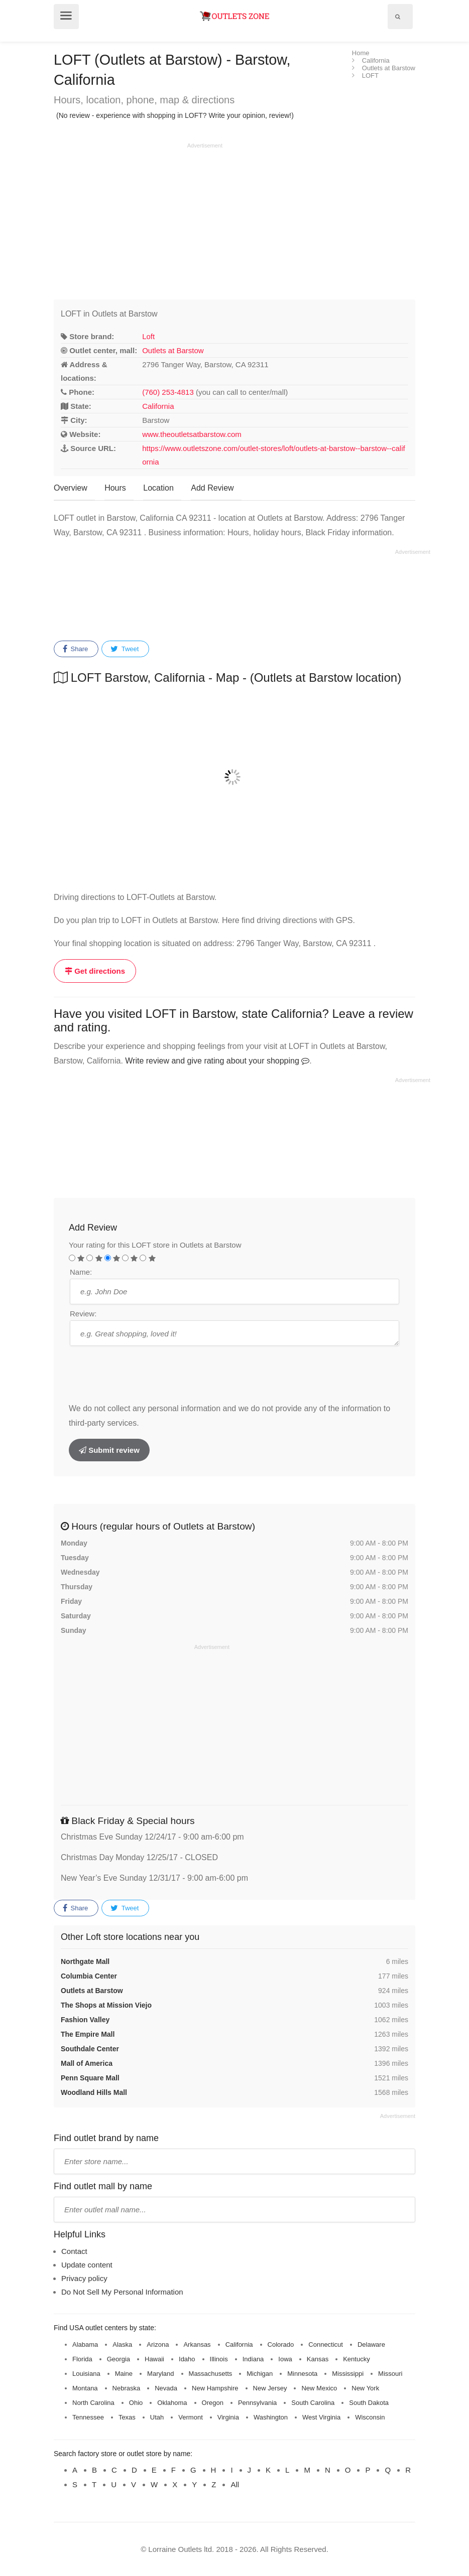 The image size is (469, 2576). What do you see at coordinates (370, 2417) in the screenshot?
I see `Wisconsin` at bounding box center [370, 2417].